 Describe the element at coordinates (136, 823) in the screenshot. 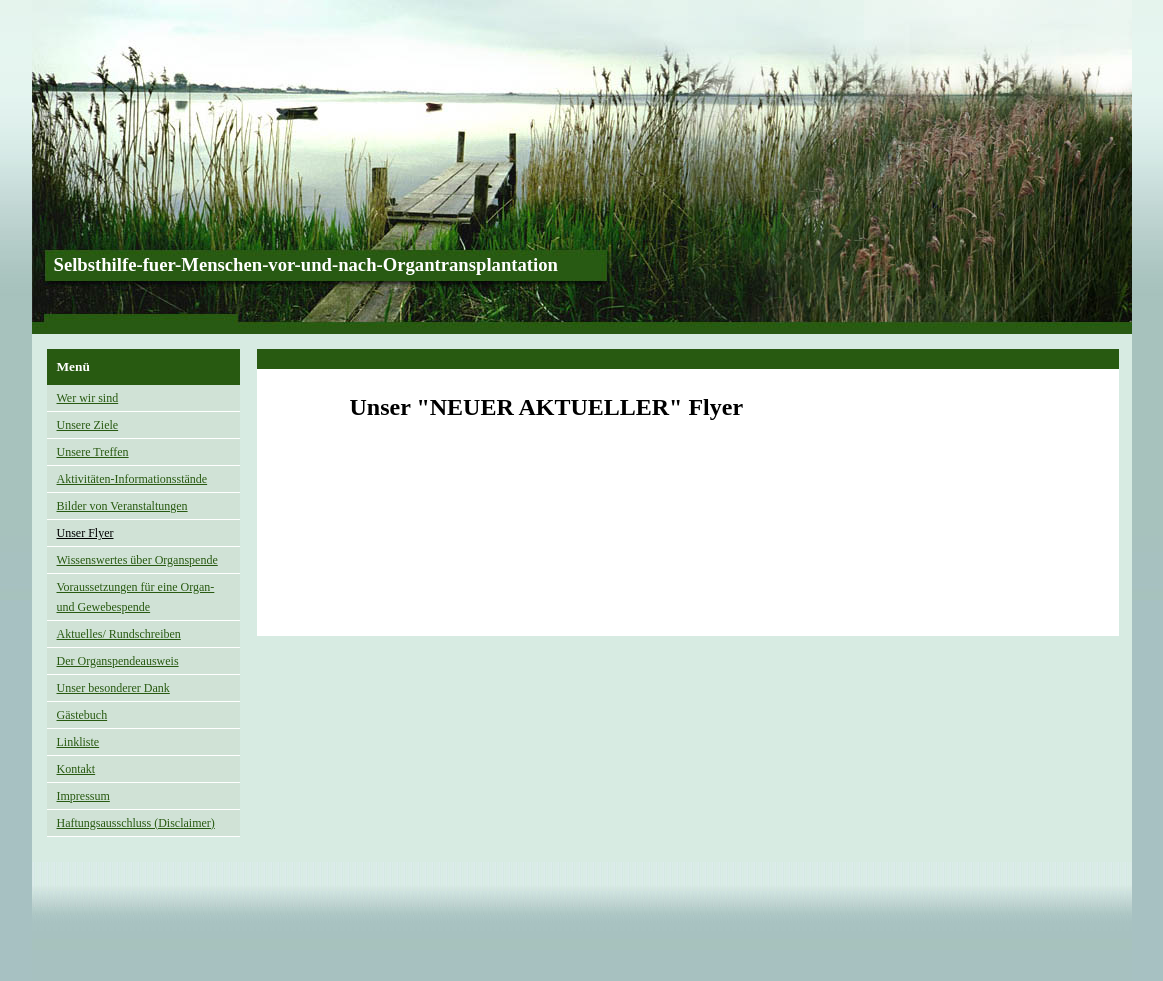

I see `Haftungsausschluss (Disclaimer)` at that location.